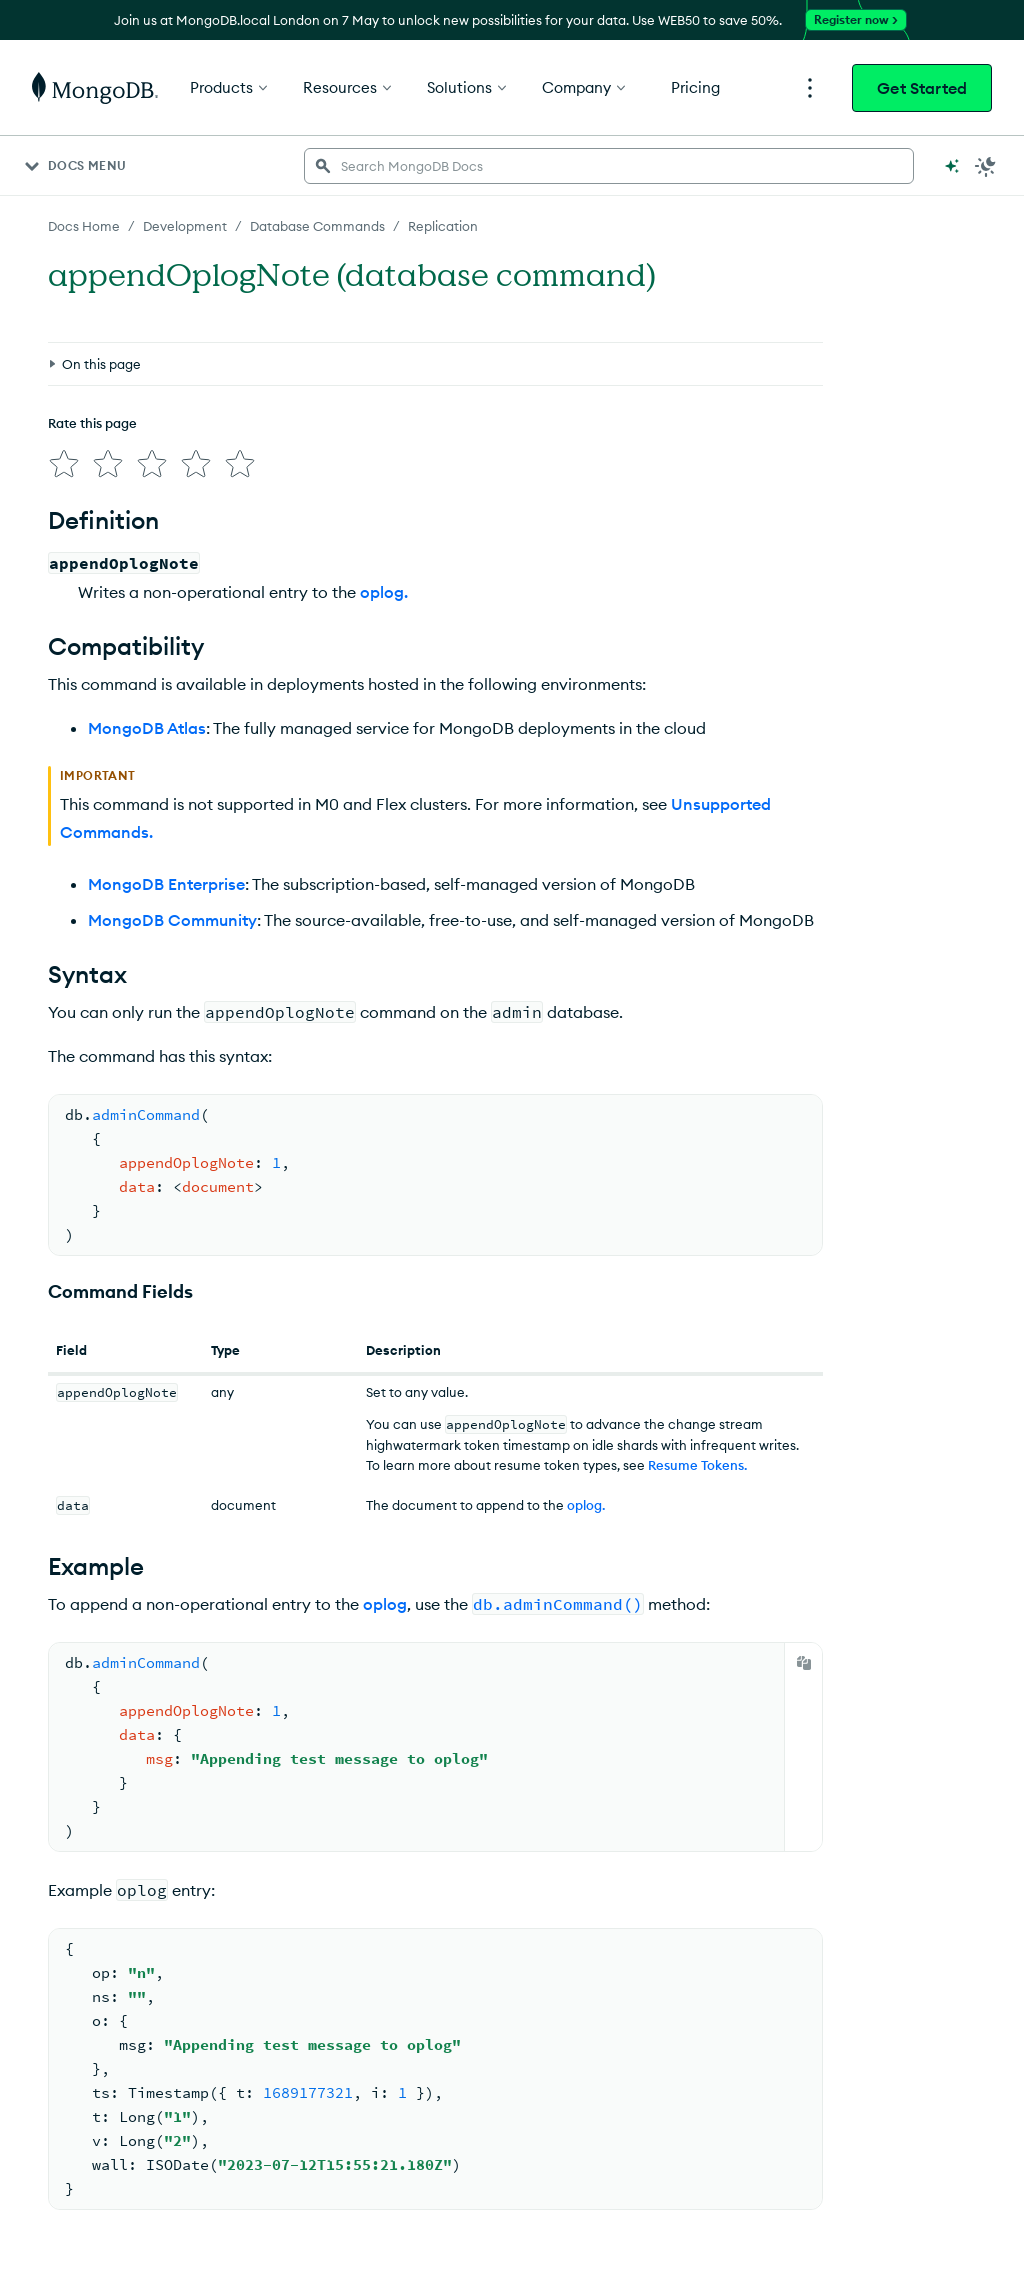  I want to click on Resume Tokens., so click(697, 1465).